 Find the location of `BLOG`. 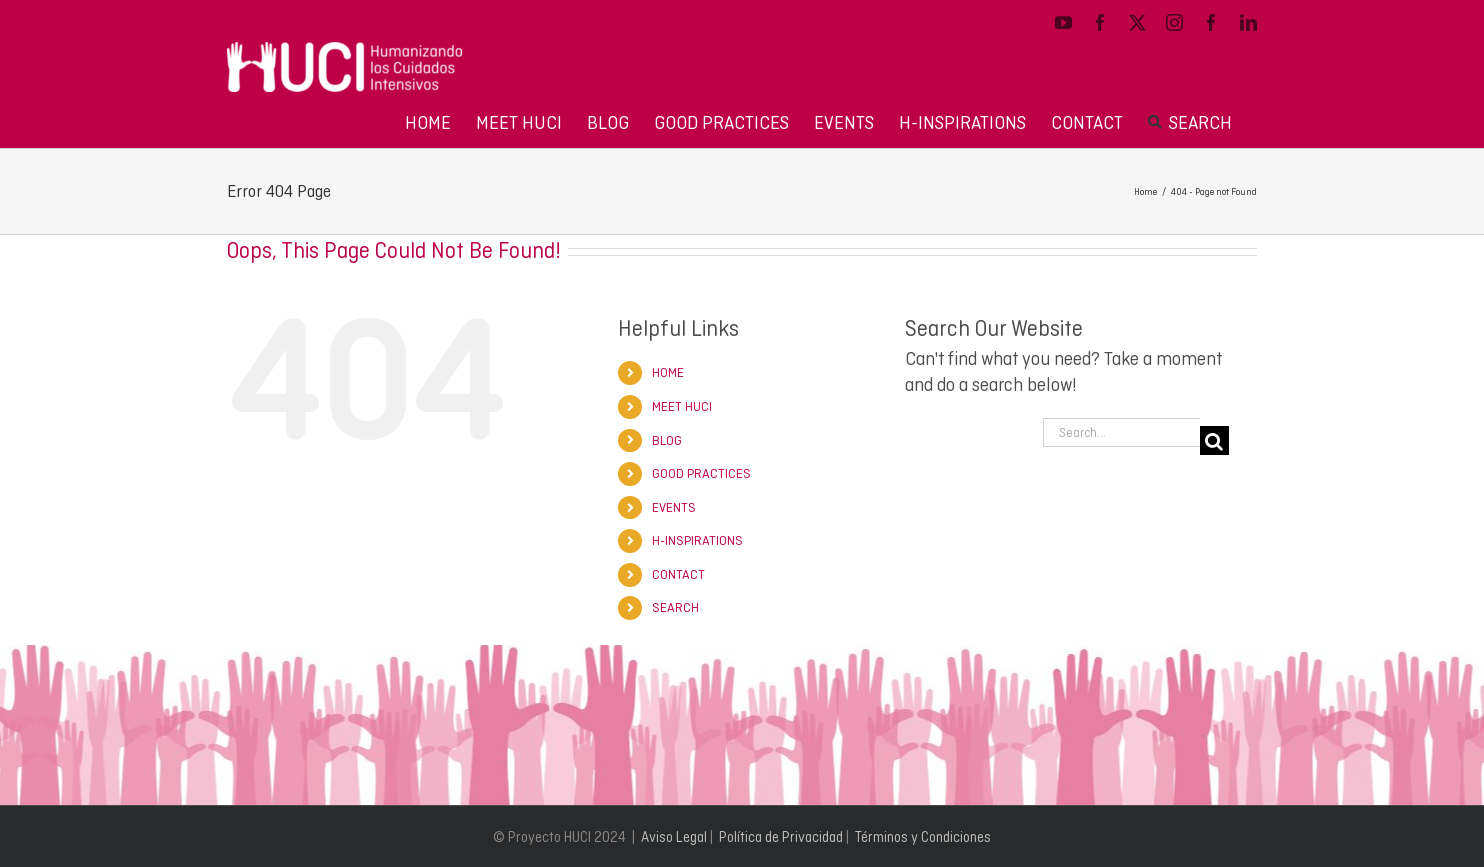

BLOG is located at coordinates (667, 440).